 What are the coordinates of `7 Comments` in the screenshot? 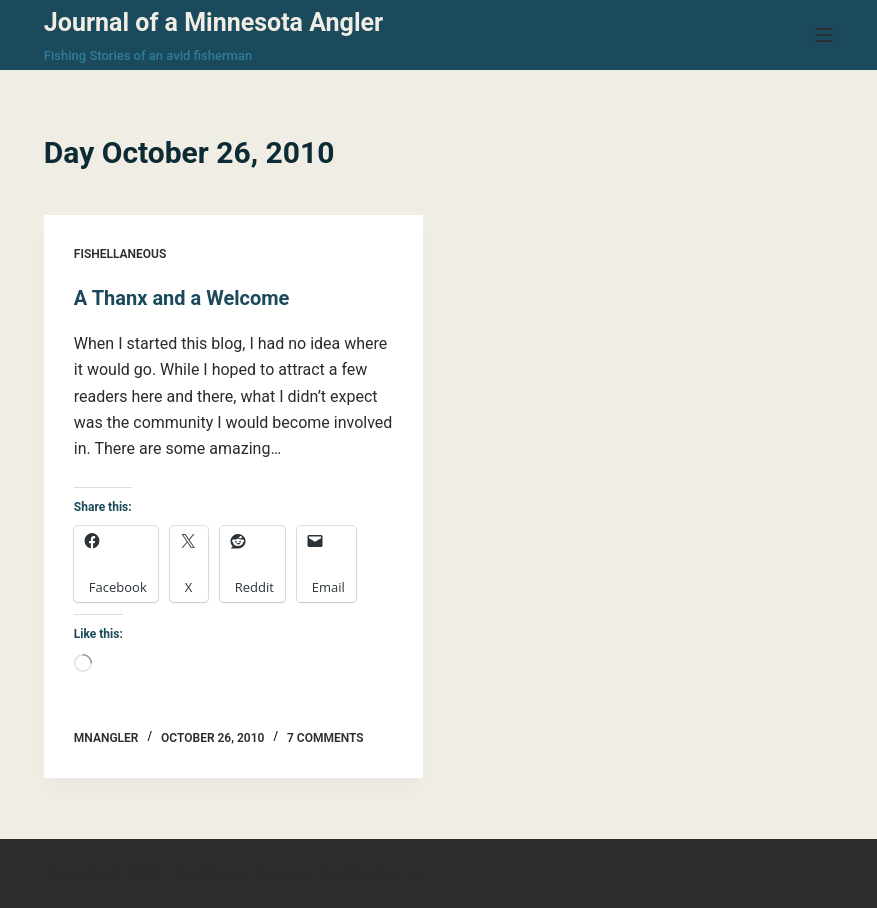 It's located at (325, 738).